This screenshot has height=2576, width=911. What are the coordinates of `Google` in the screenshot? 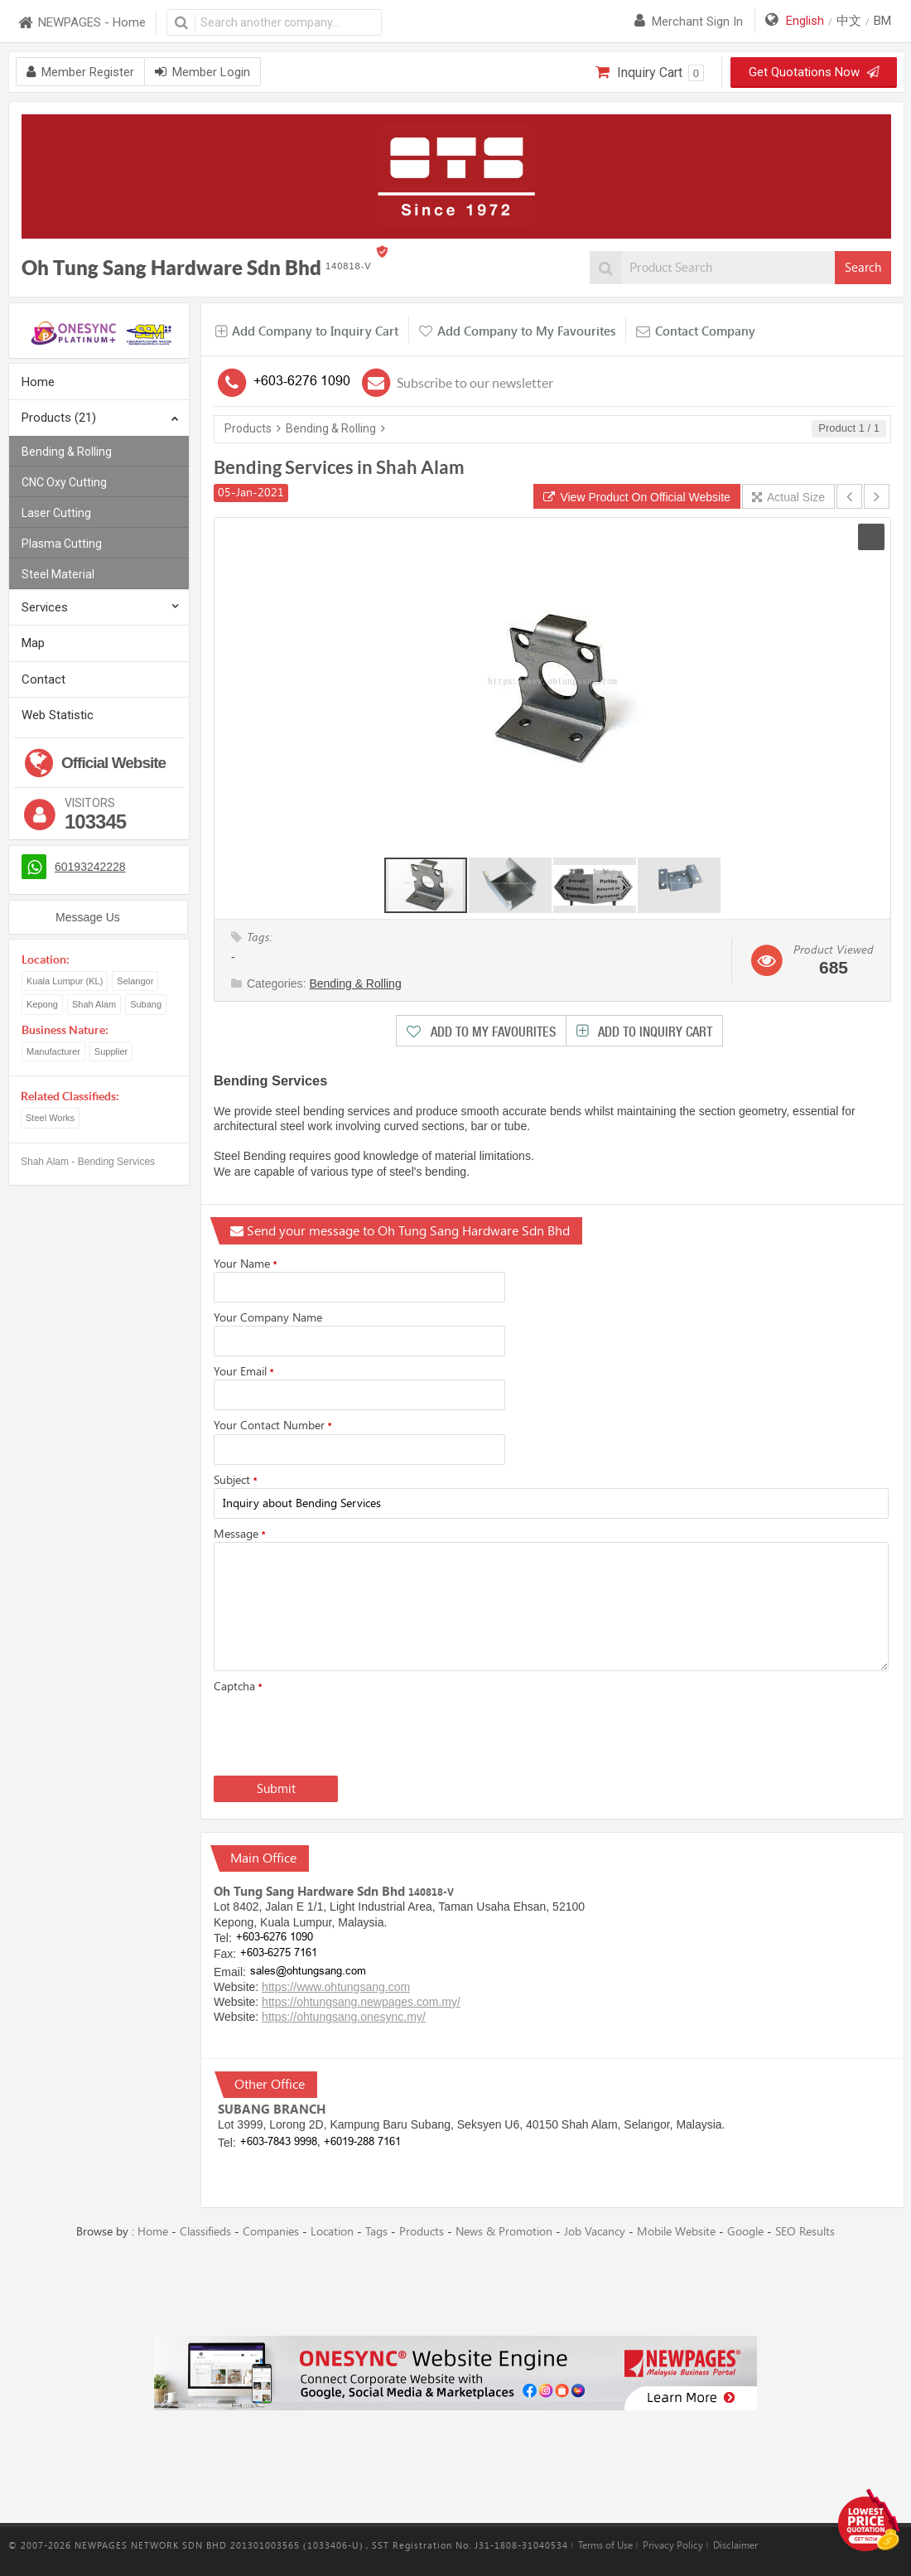 It's located at (745, 2232).